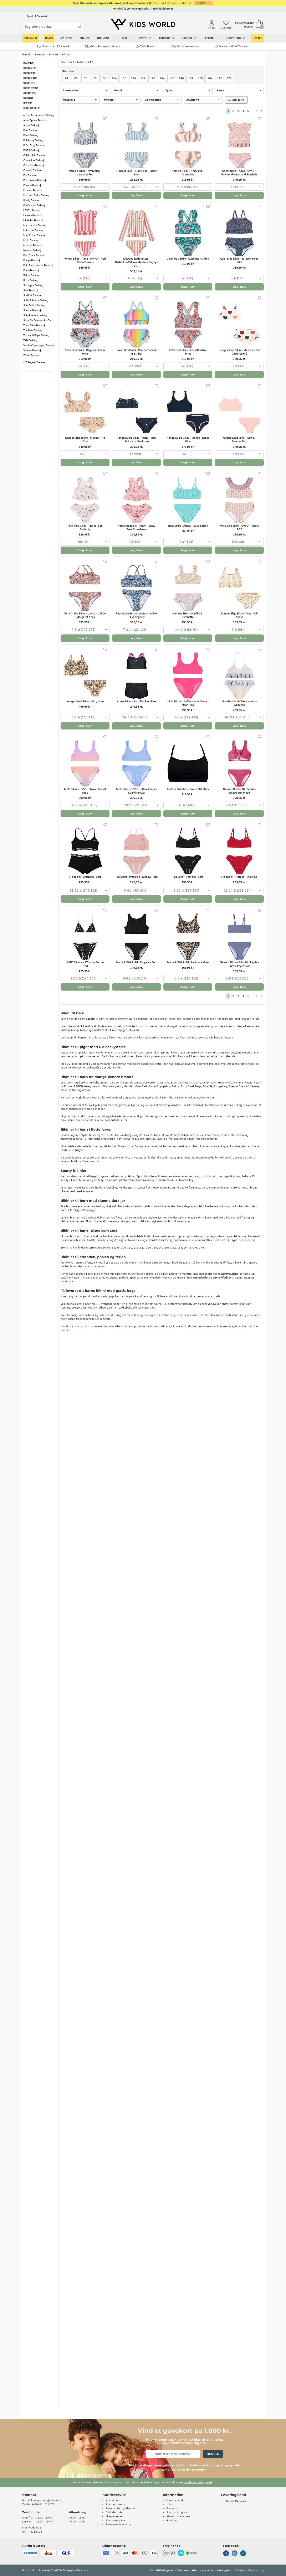 This screenshot has height=2576, width=286. What do you see at coordinates (177, 2512) in the screenshot?
I see `Spørgsmål og svar` at bounding box center [177, 2512].